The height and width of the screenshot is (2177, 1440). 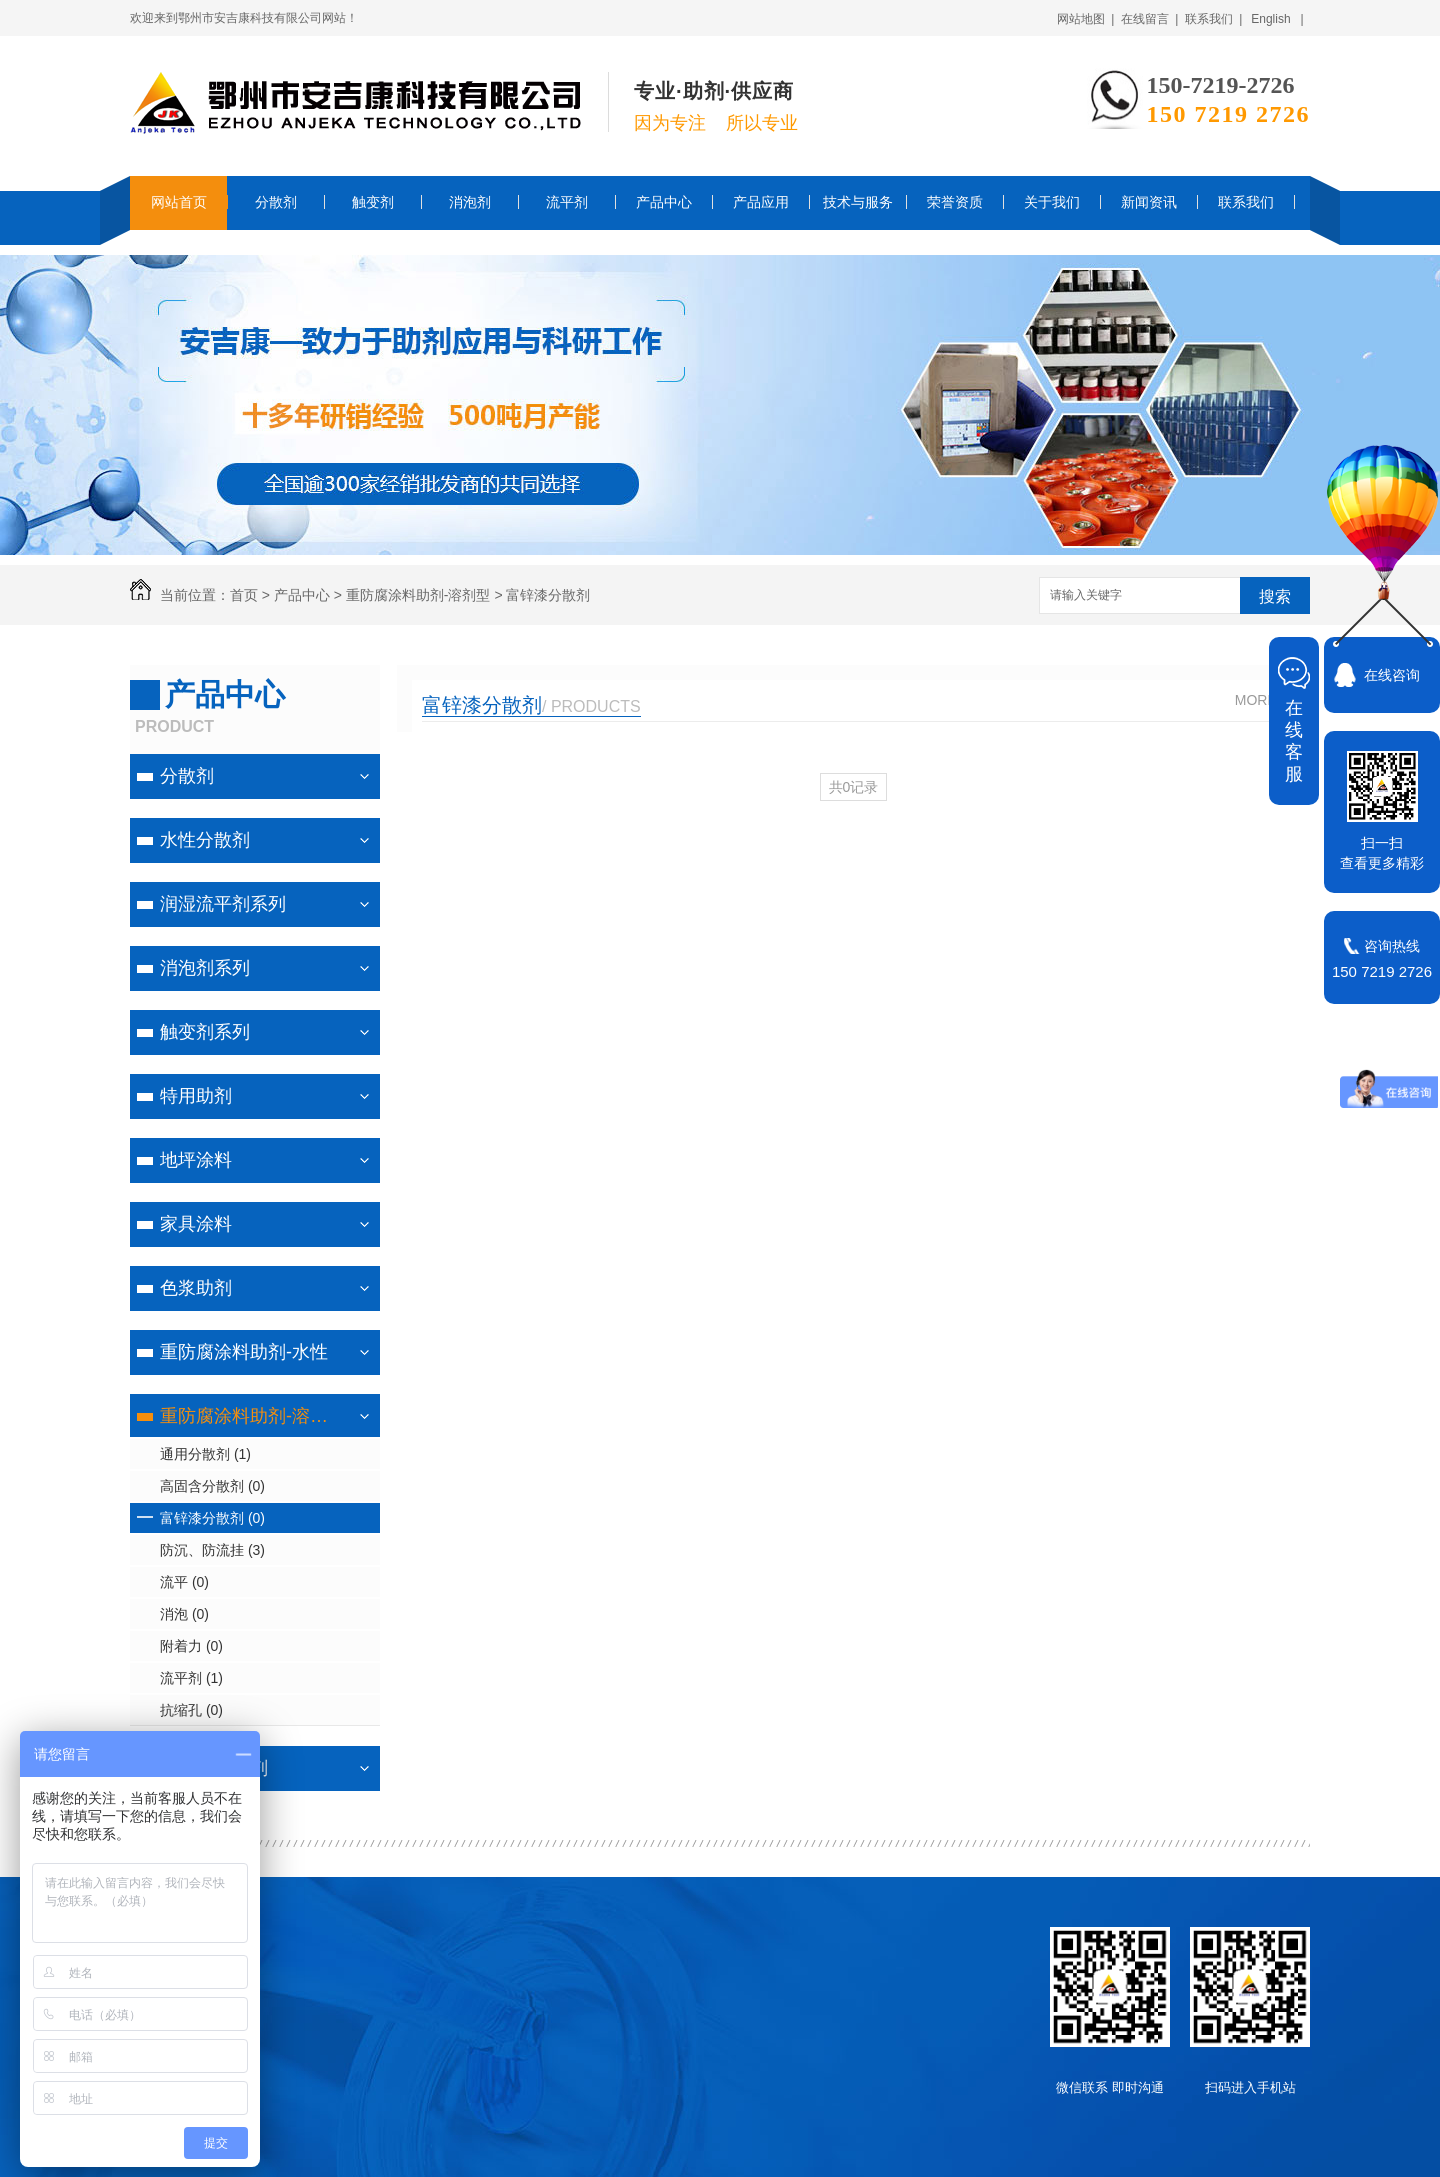 I want to click on 首页, so click(x=244, y=595).